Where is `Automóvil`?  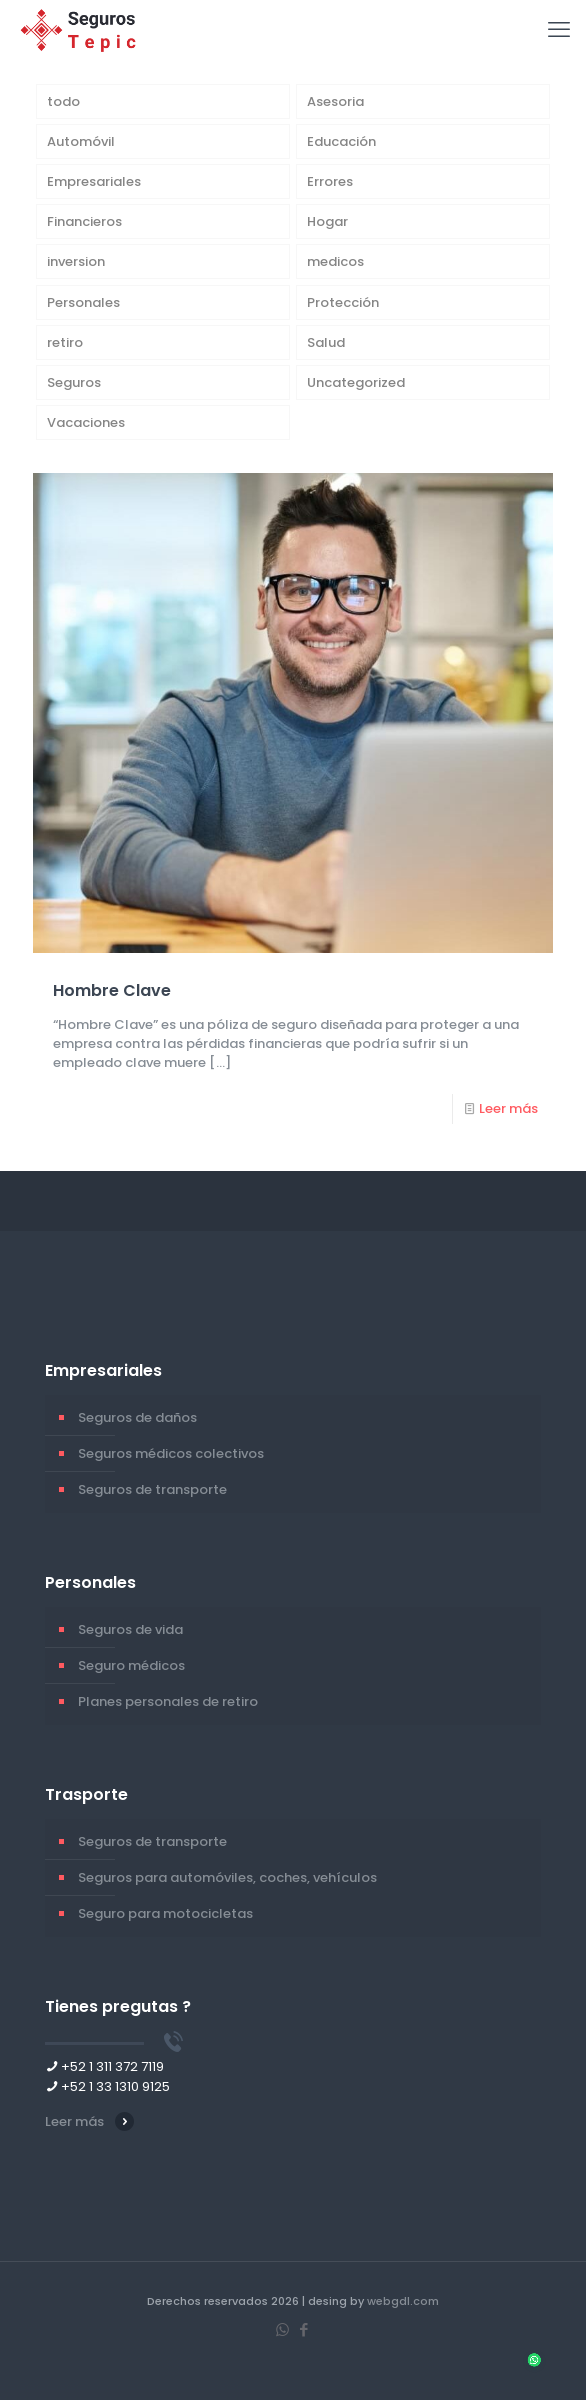 Automóvil is located at coordinates (81, 141).